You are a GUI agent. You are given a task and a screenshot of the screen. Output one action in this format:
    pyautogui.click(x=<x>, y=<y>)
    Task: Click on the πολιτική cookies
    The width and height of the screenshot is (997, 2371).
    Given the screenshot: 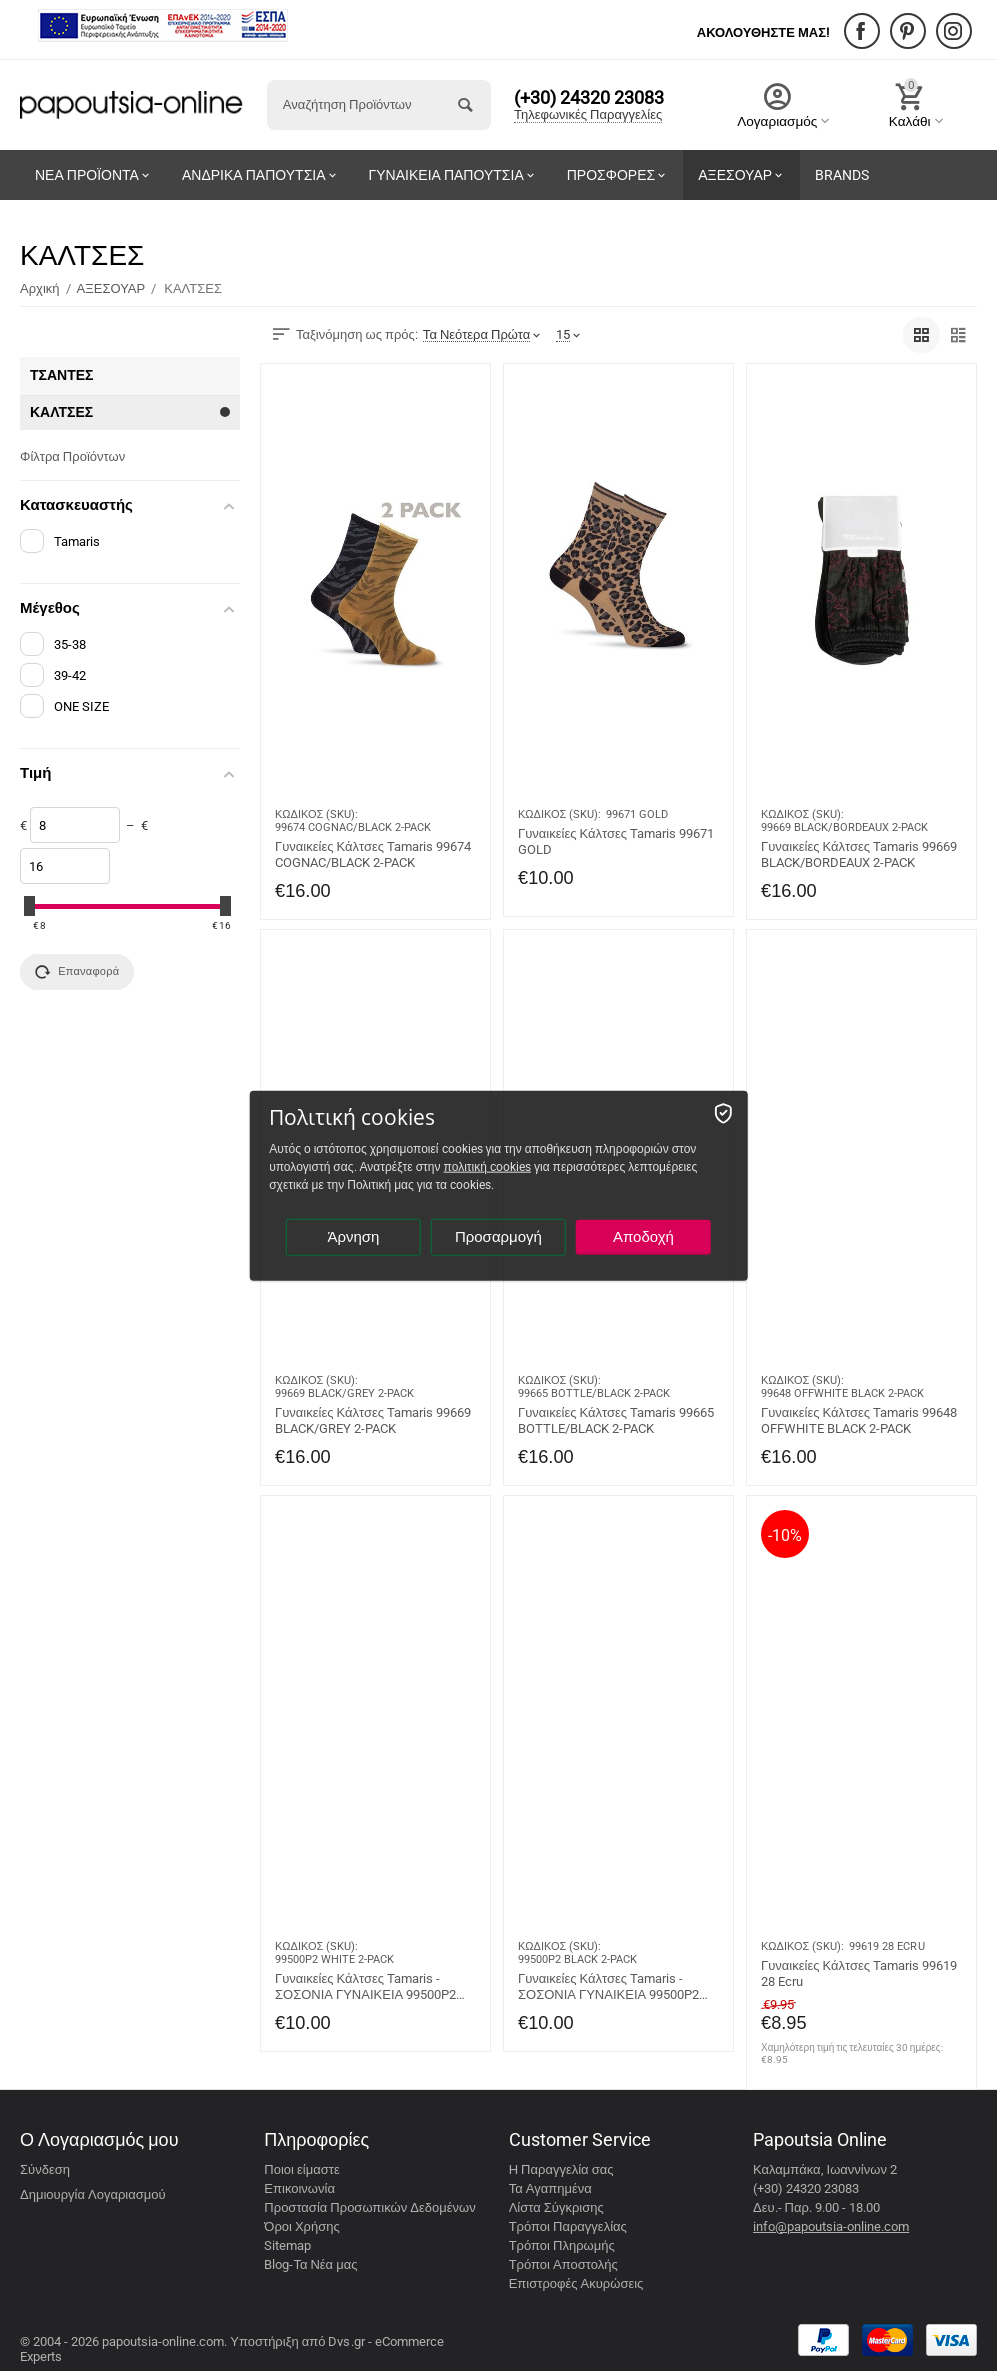 What is the action you would take?
    pyautogui.click(x=487, y=1167)
    